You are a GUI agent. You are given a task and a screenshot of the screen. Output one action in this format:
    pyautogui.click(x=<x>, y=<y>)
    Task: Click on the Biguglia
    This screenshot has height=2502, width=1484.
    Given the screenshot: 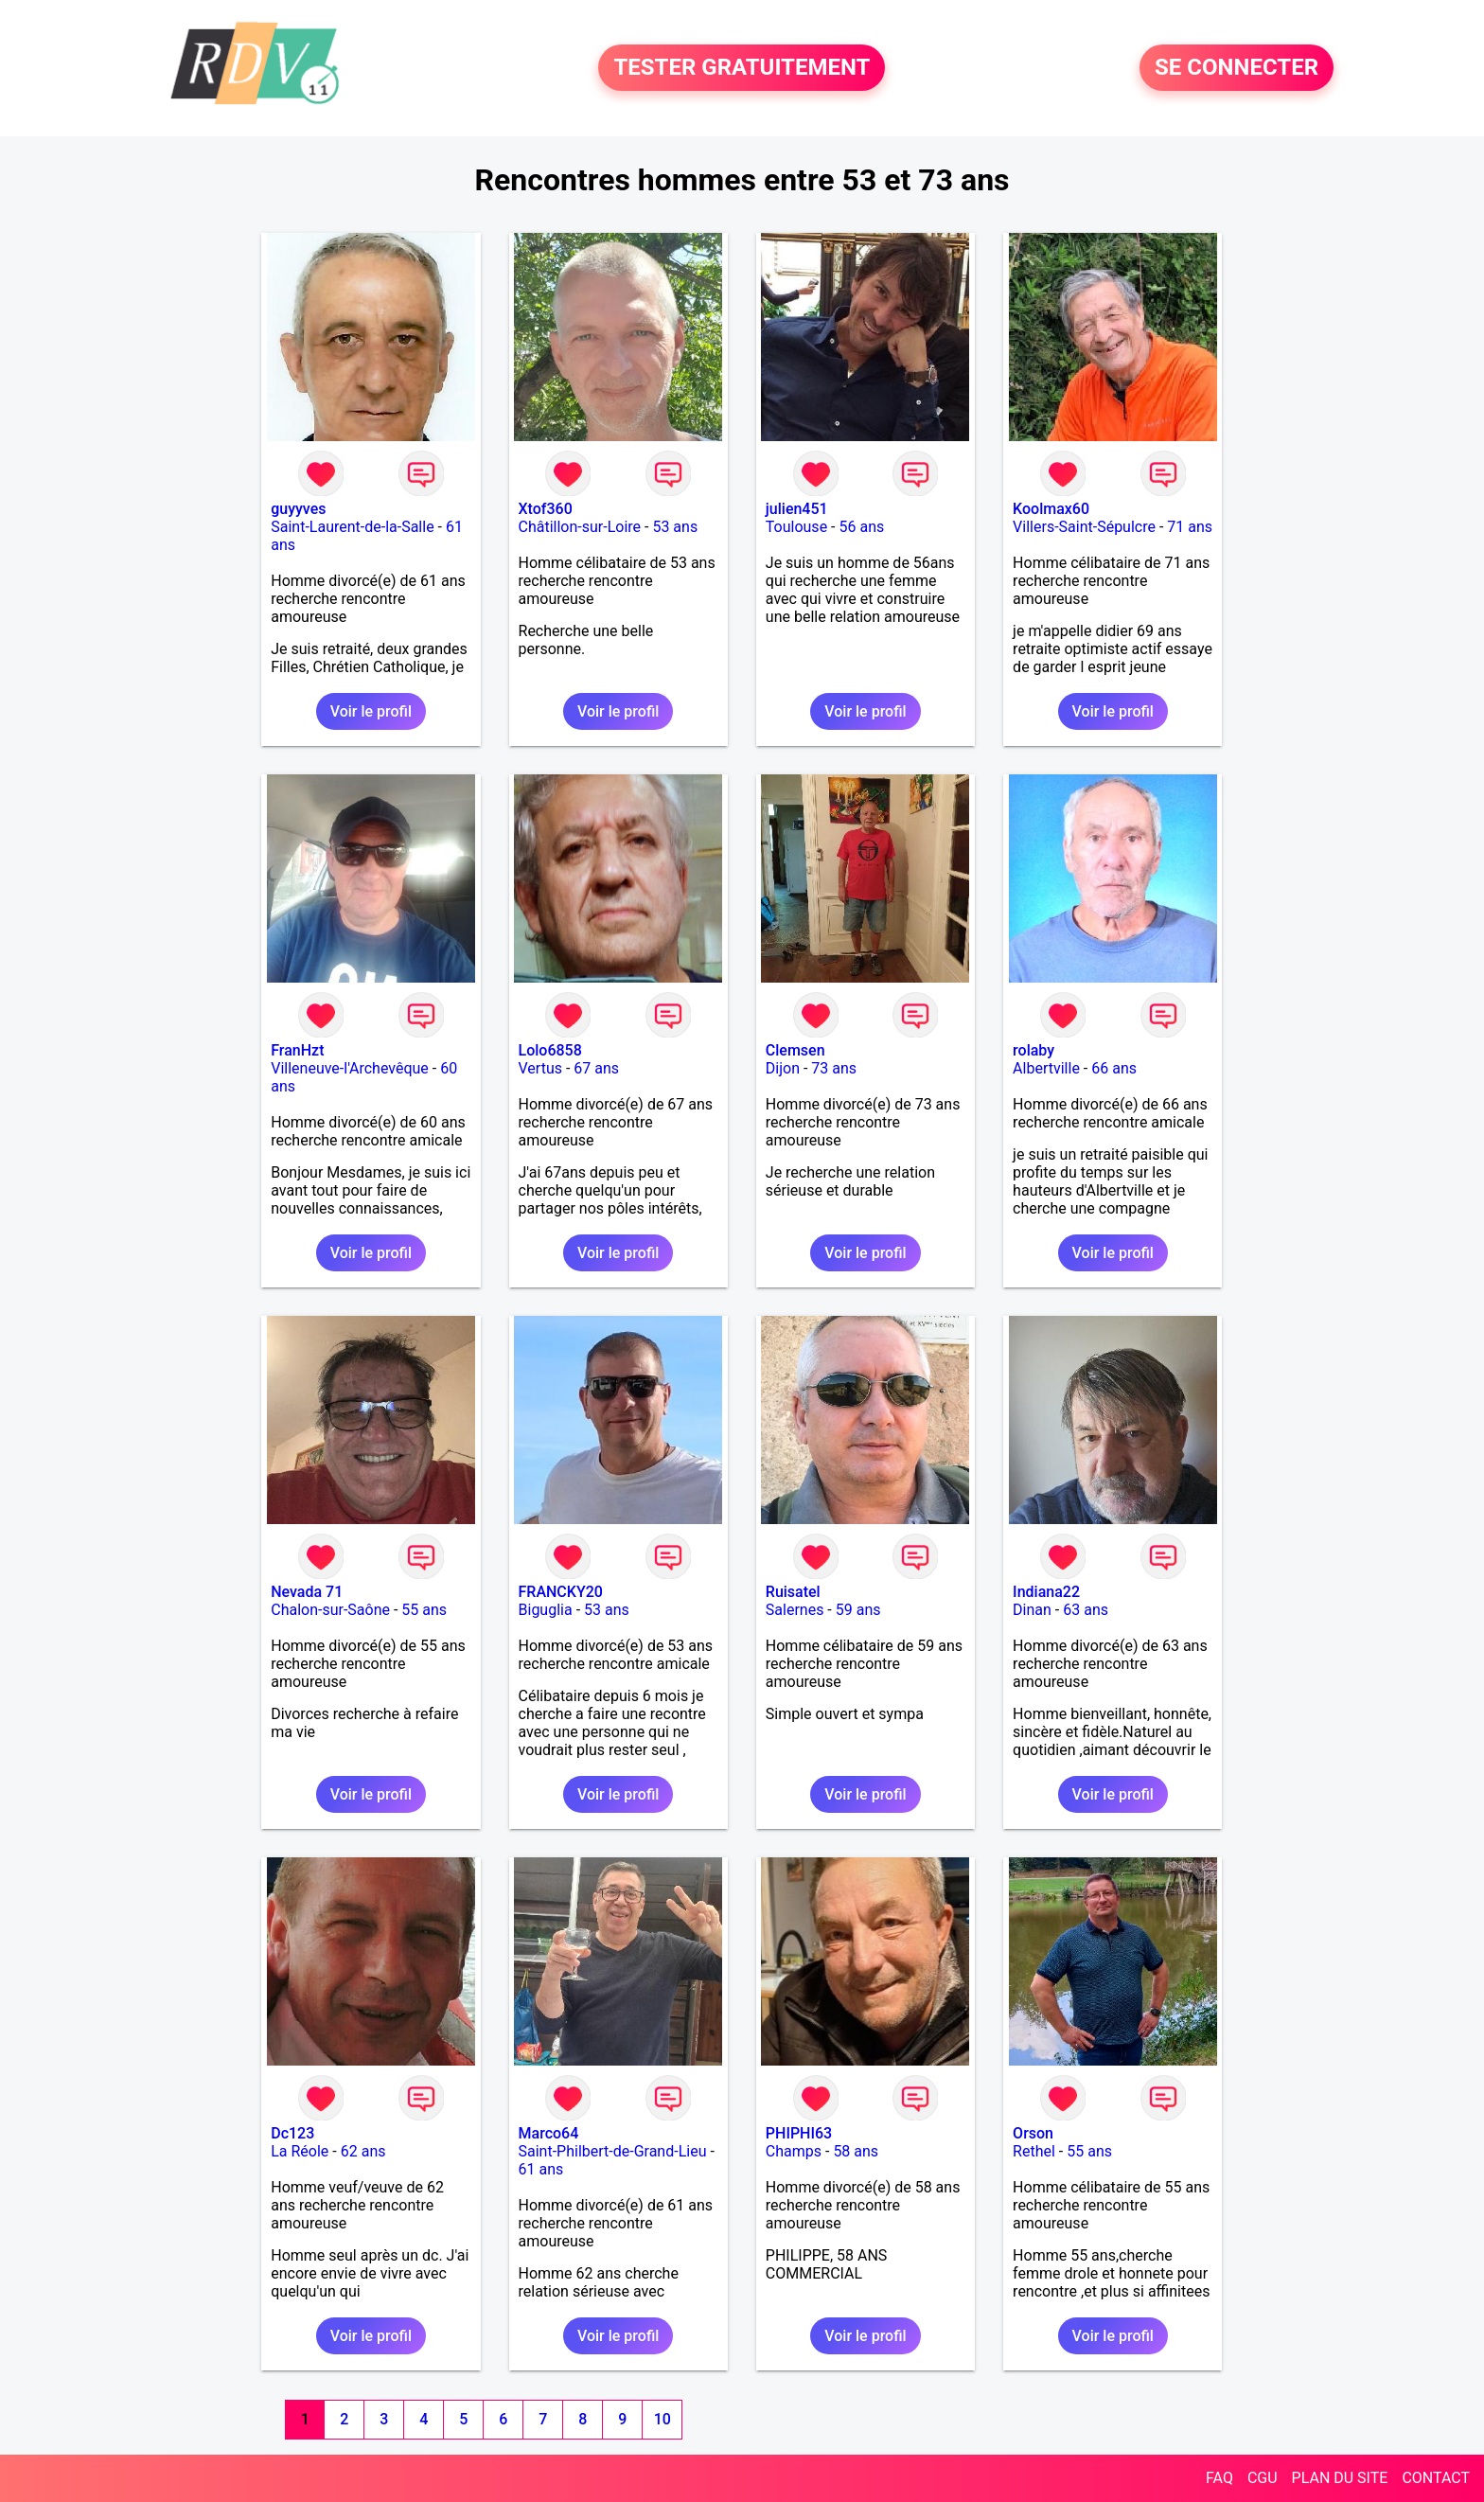 What is the action you would take?
    pyautogui.click(x=546, y=1610)
    